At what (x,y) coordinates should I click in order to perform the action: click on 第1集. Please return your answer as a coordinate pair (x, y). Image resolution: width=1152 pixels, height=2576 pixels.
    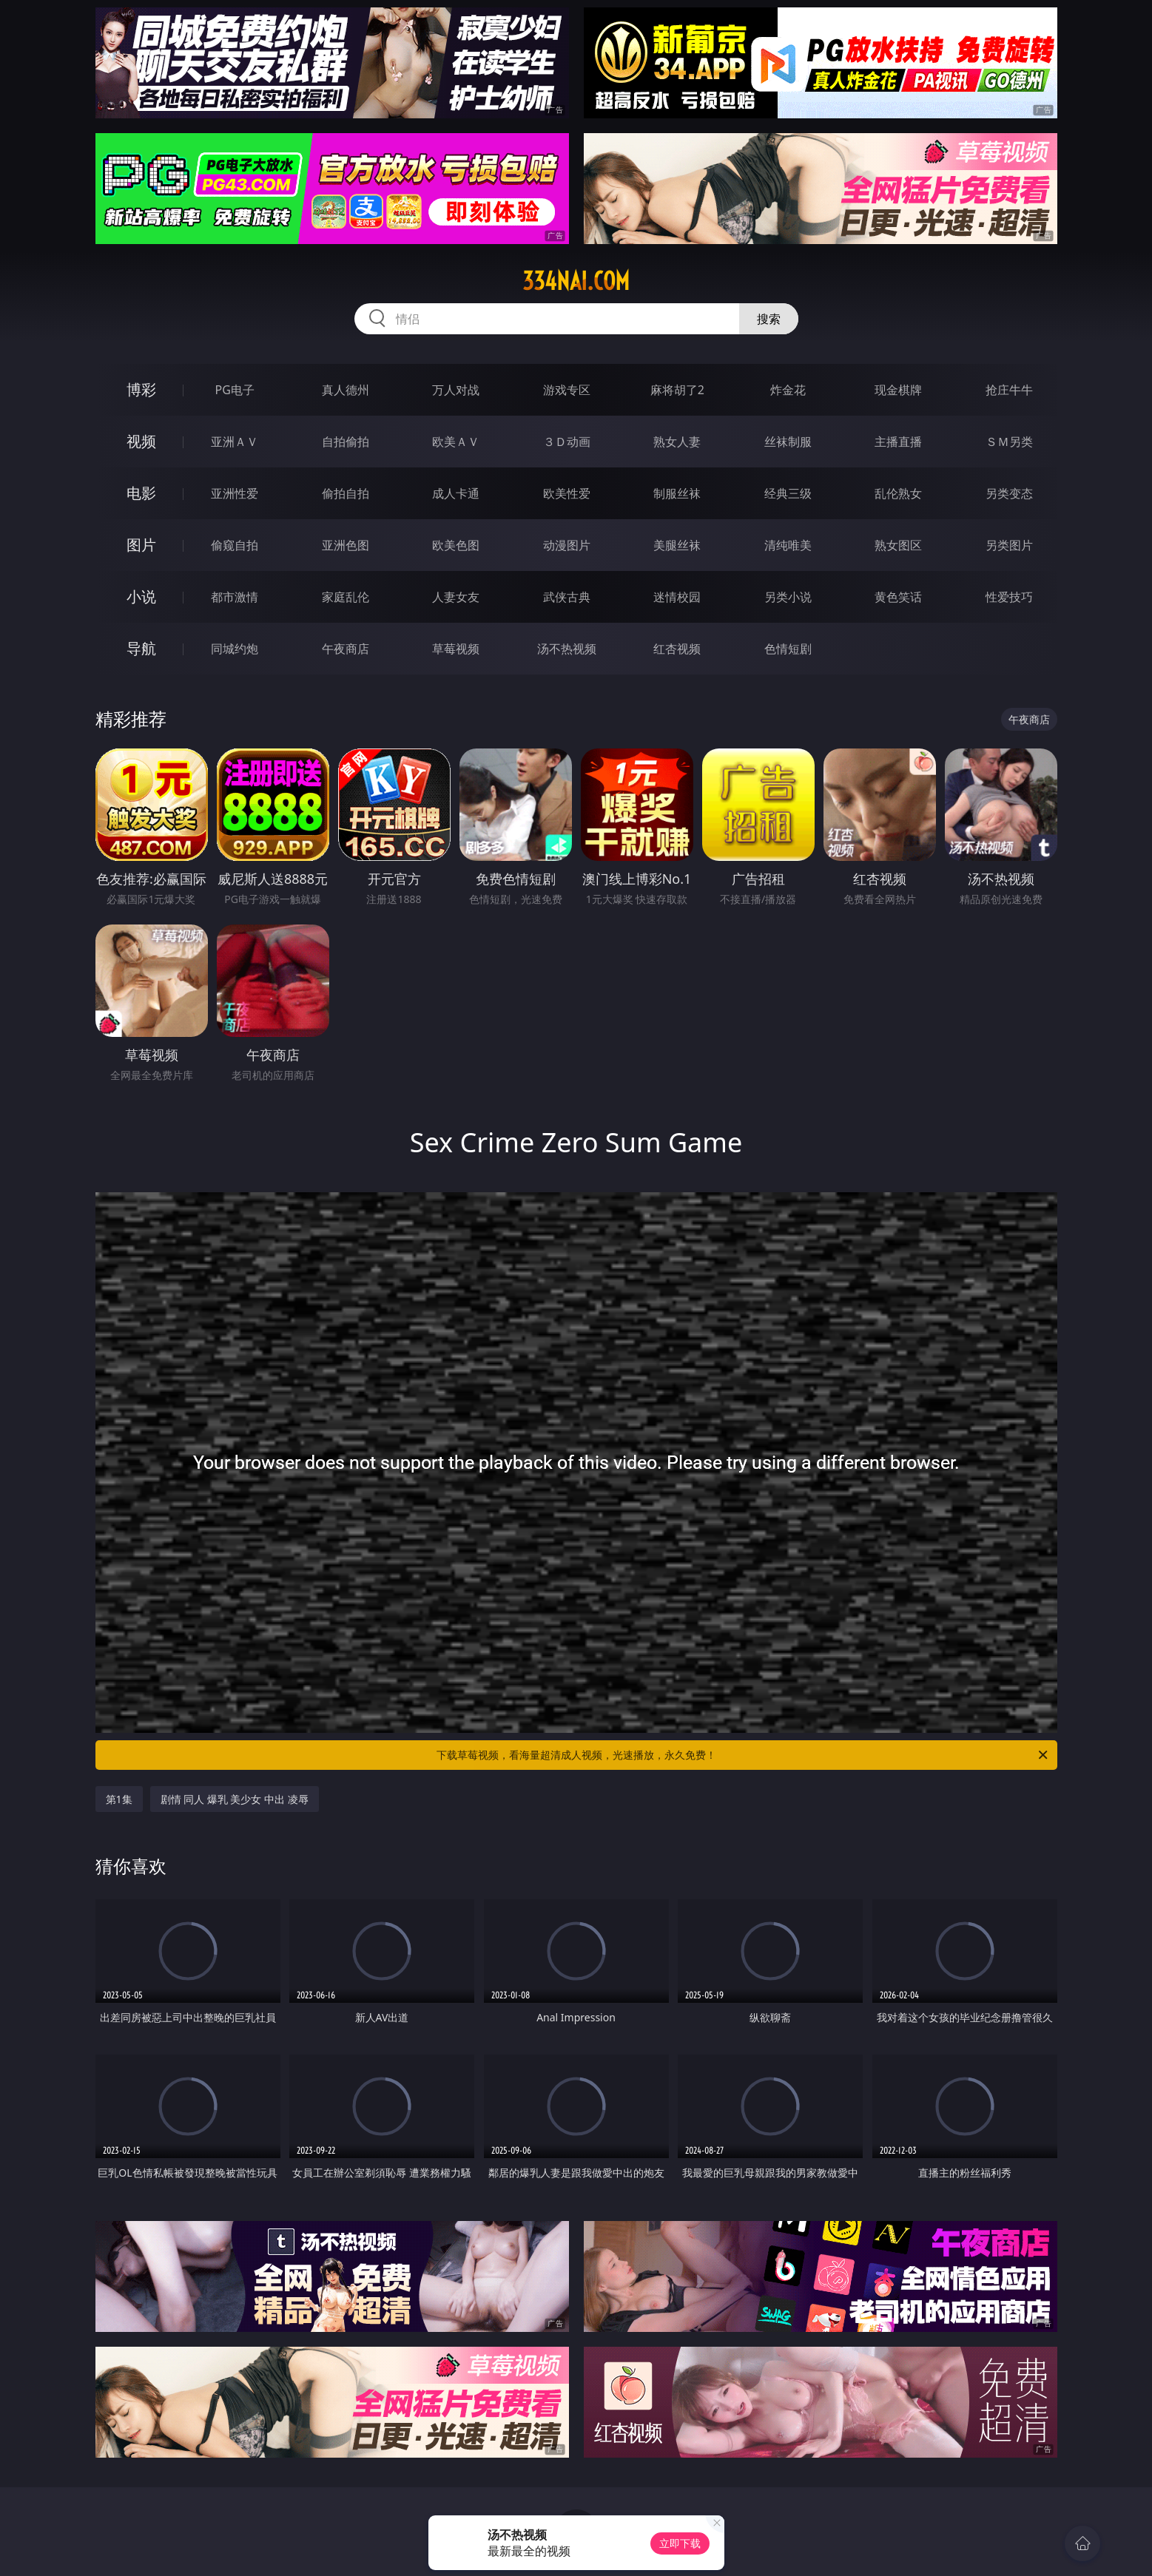
    Looking at the image, I should click on (119, 1799).